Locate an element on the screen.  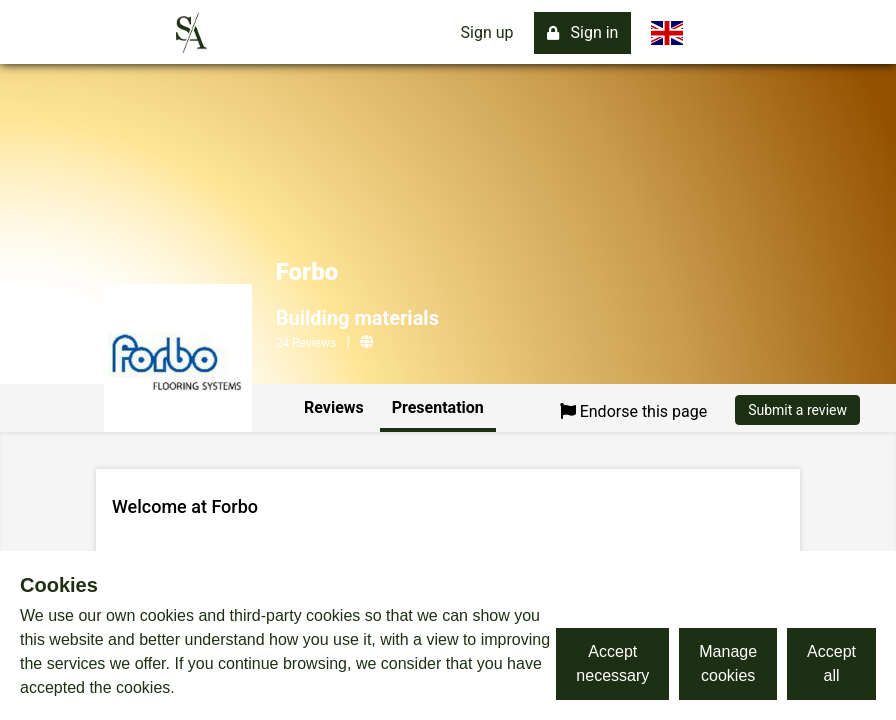
Submit a review is located at coordinates (797, 410).